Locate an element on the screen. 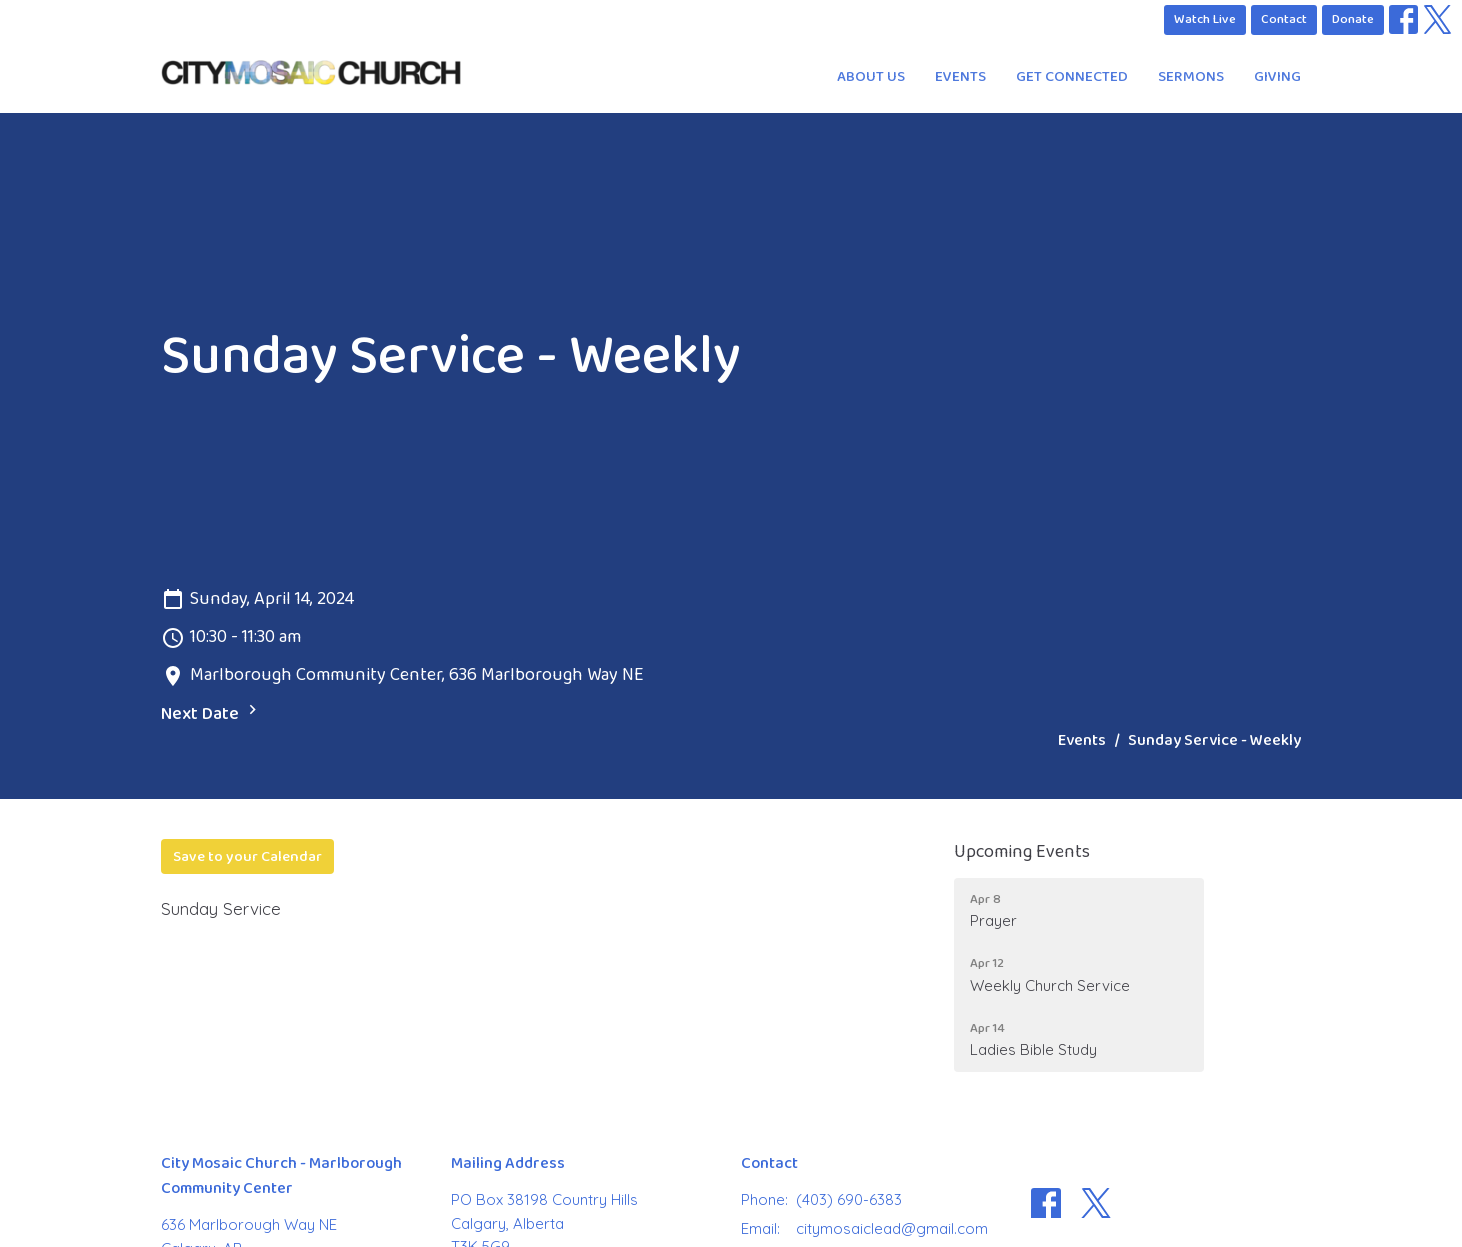  Giving is located at coordinates (1277, 76).